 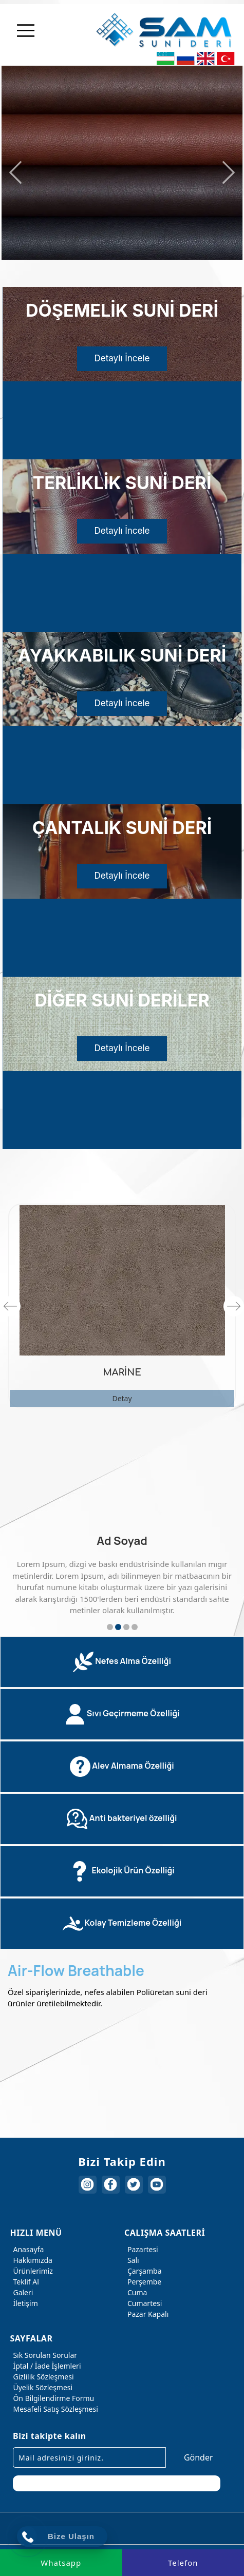 What do you see at coordinates (118, 1627) in the screenshot?
I see `2 [button]` at bounding box center [118, 1627].